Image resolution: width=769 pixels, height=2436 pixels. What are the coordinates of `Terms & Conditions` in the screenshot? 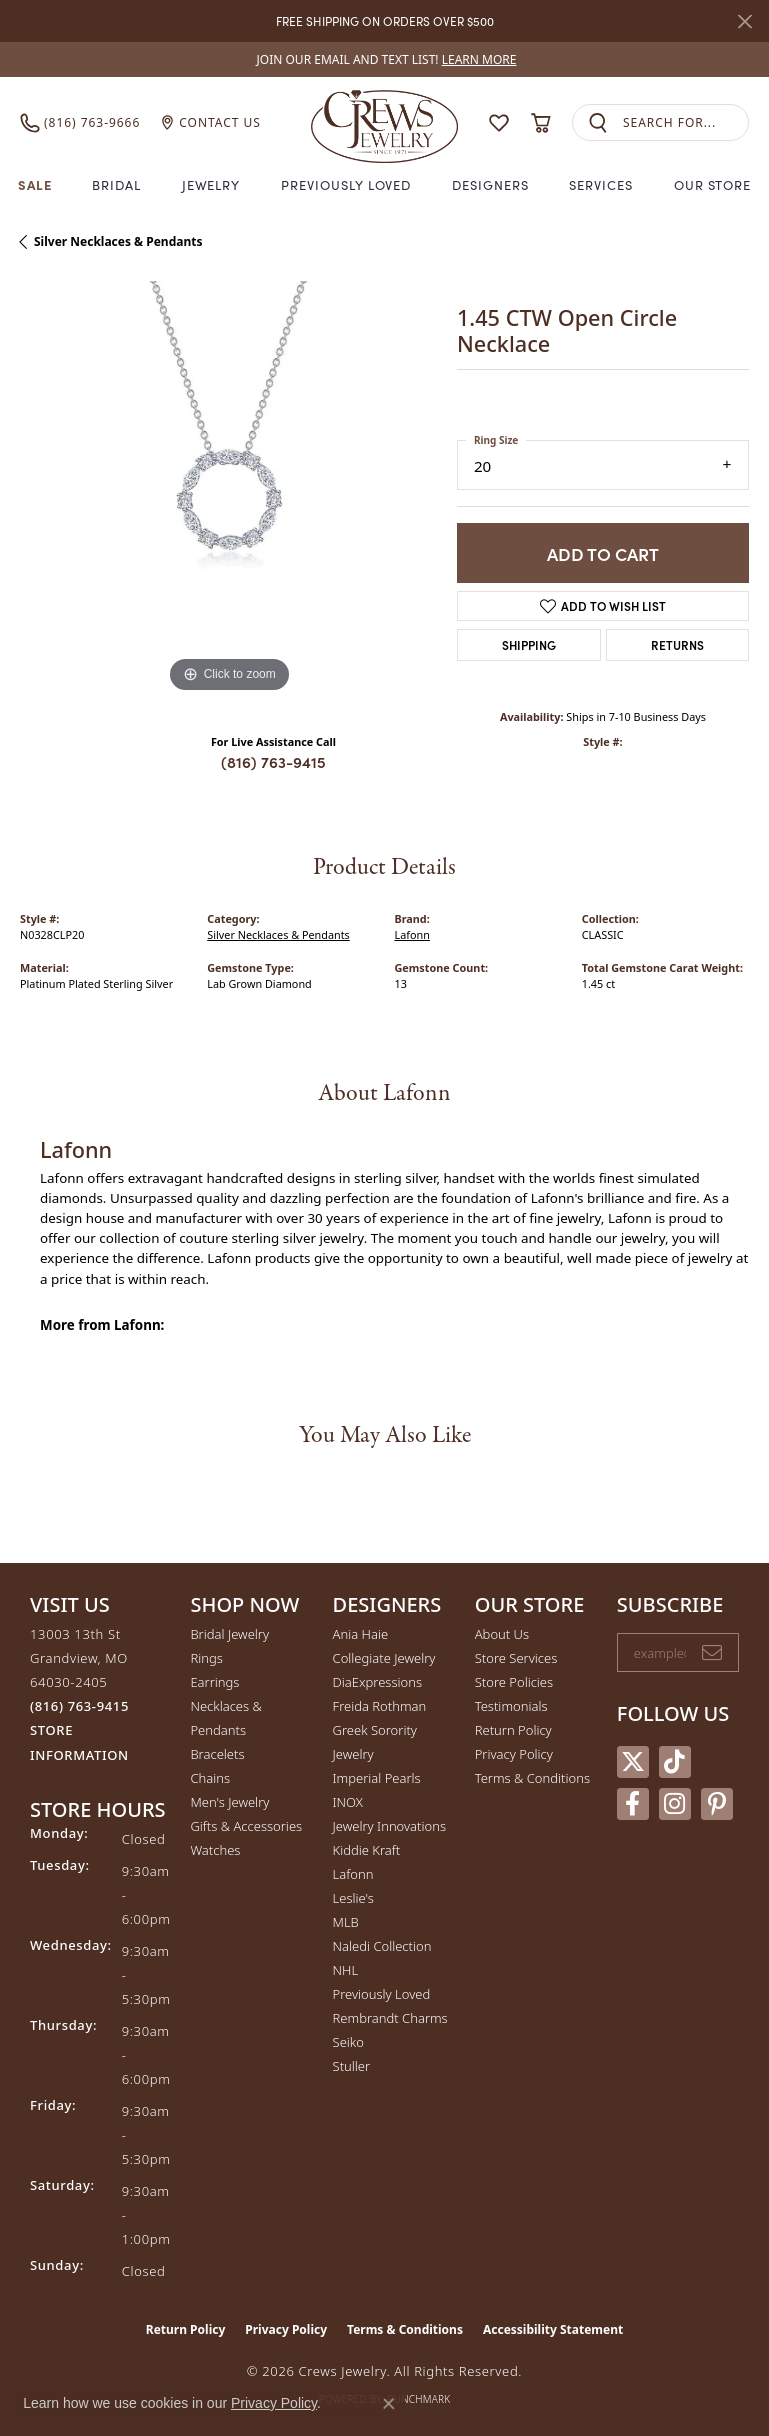 It's located at (532, 1778).